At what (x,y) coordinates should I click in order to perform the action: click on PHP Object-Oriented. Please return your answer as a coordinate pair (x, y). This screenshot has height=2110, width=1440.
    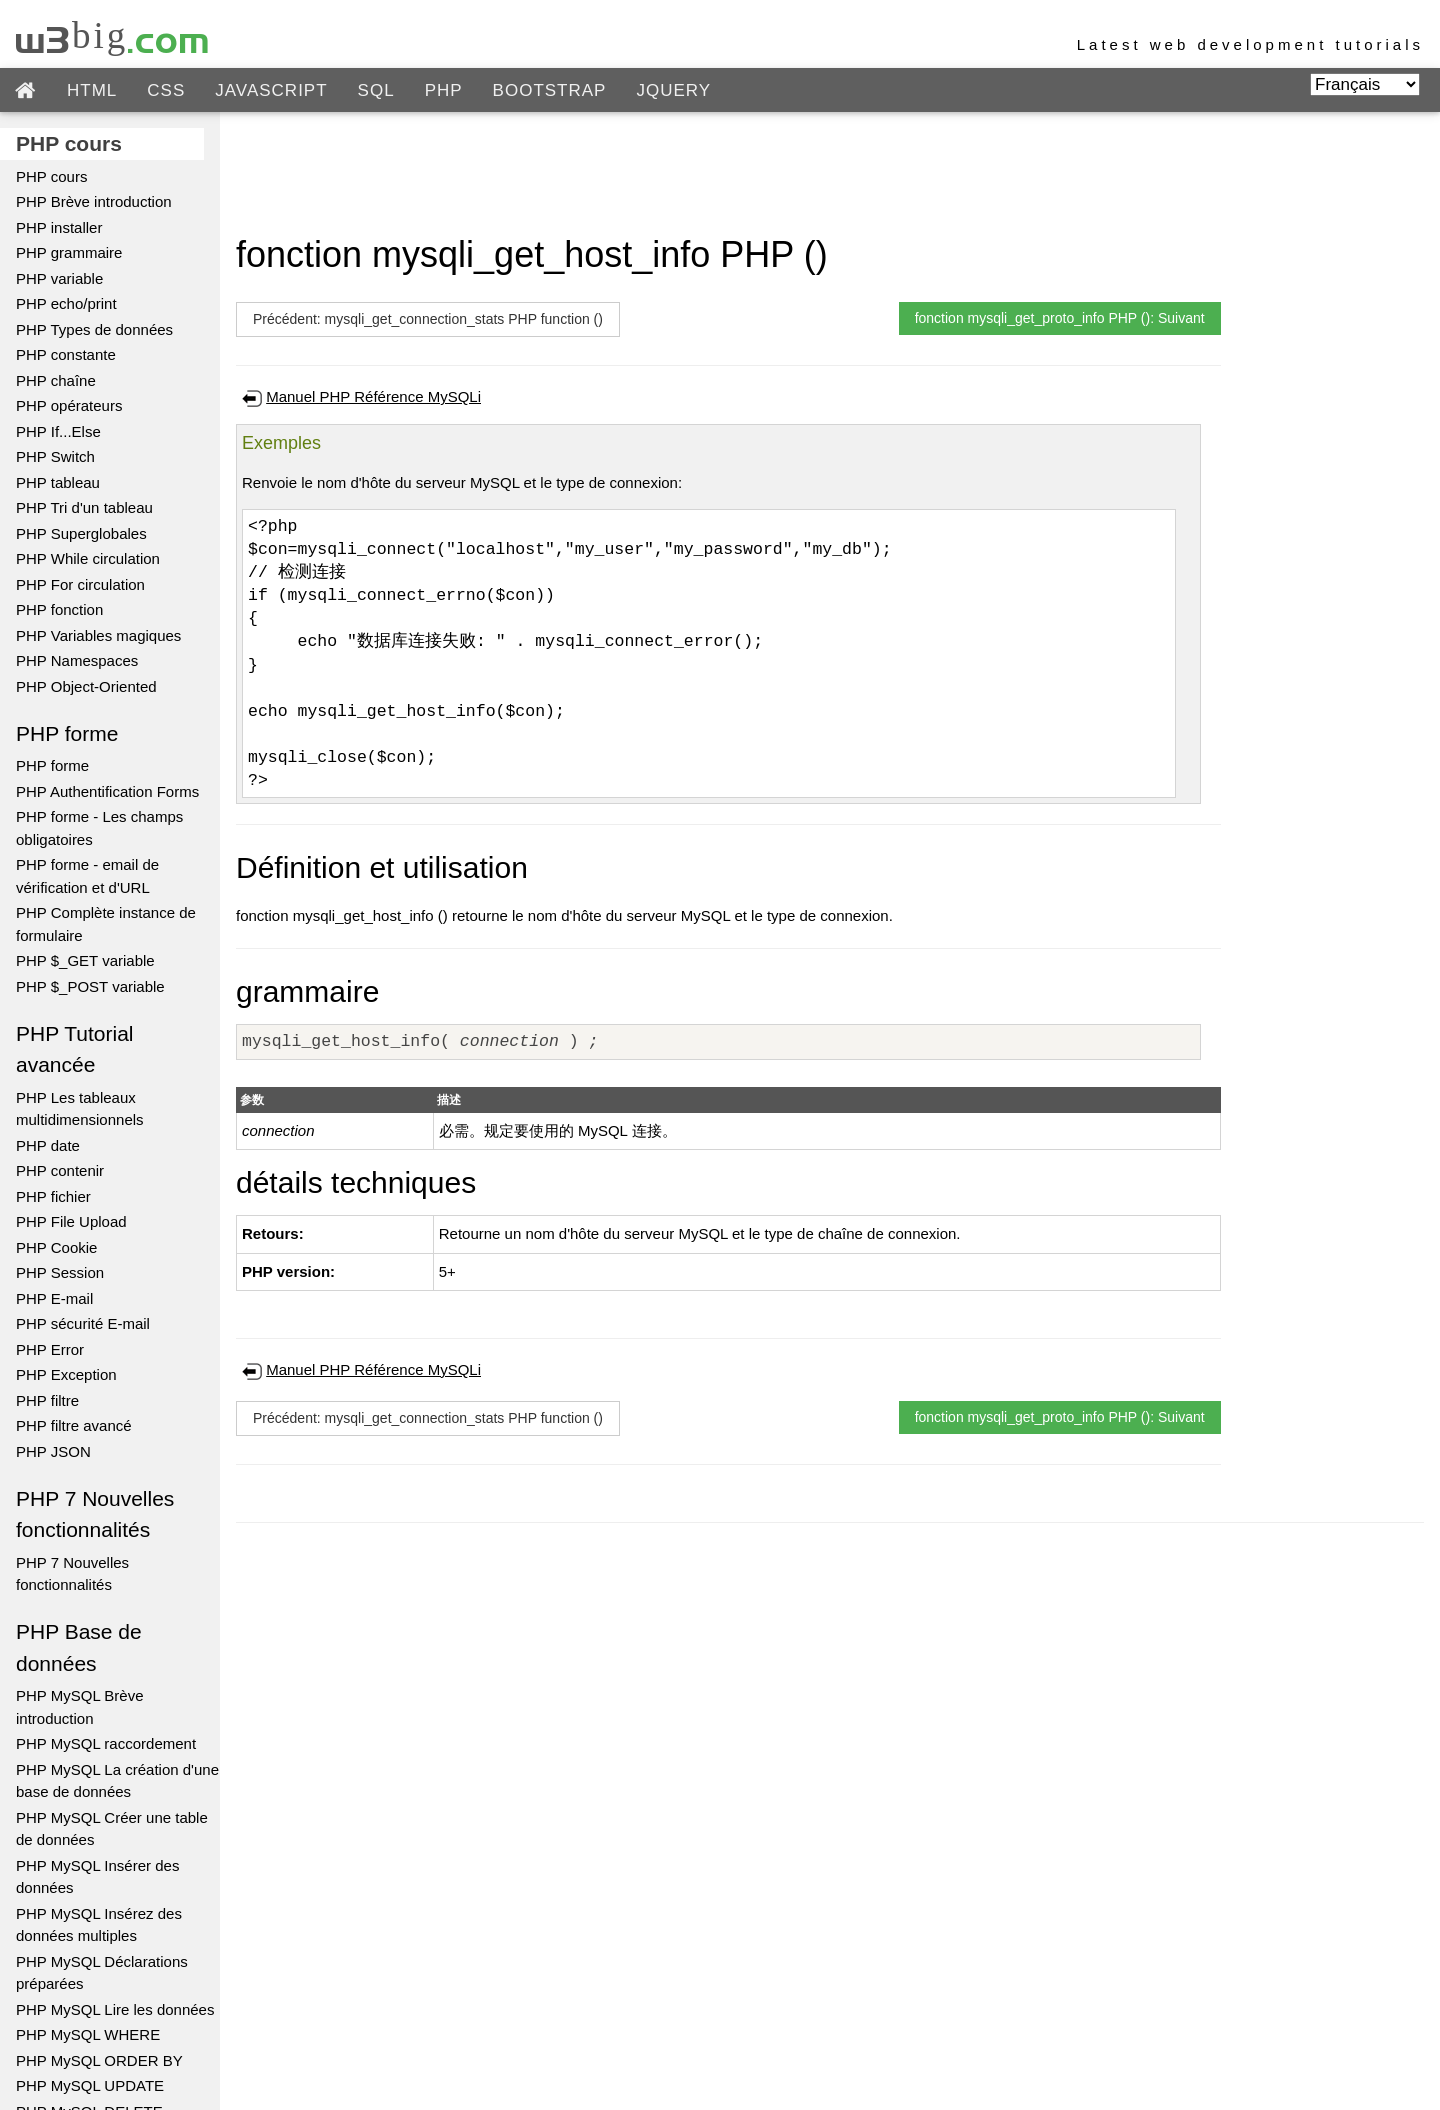
    Looking at the image, I should click on (86, 686).